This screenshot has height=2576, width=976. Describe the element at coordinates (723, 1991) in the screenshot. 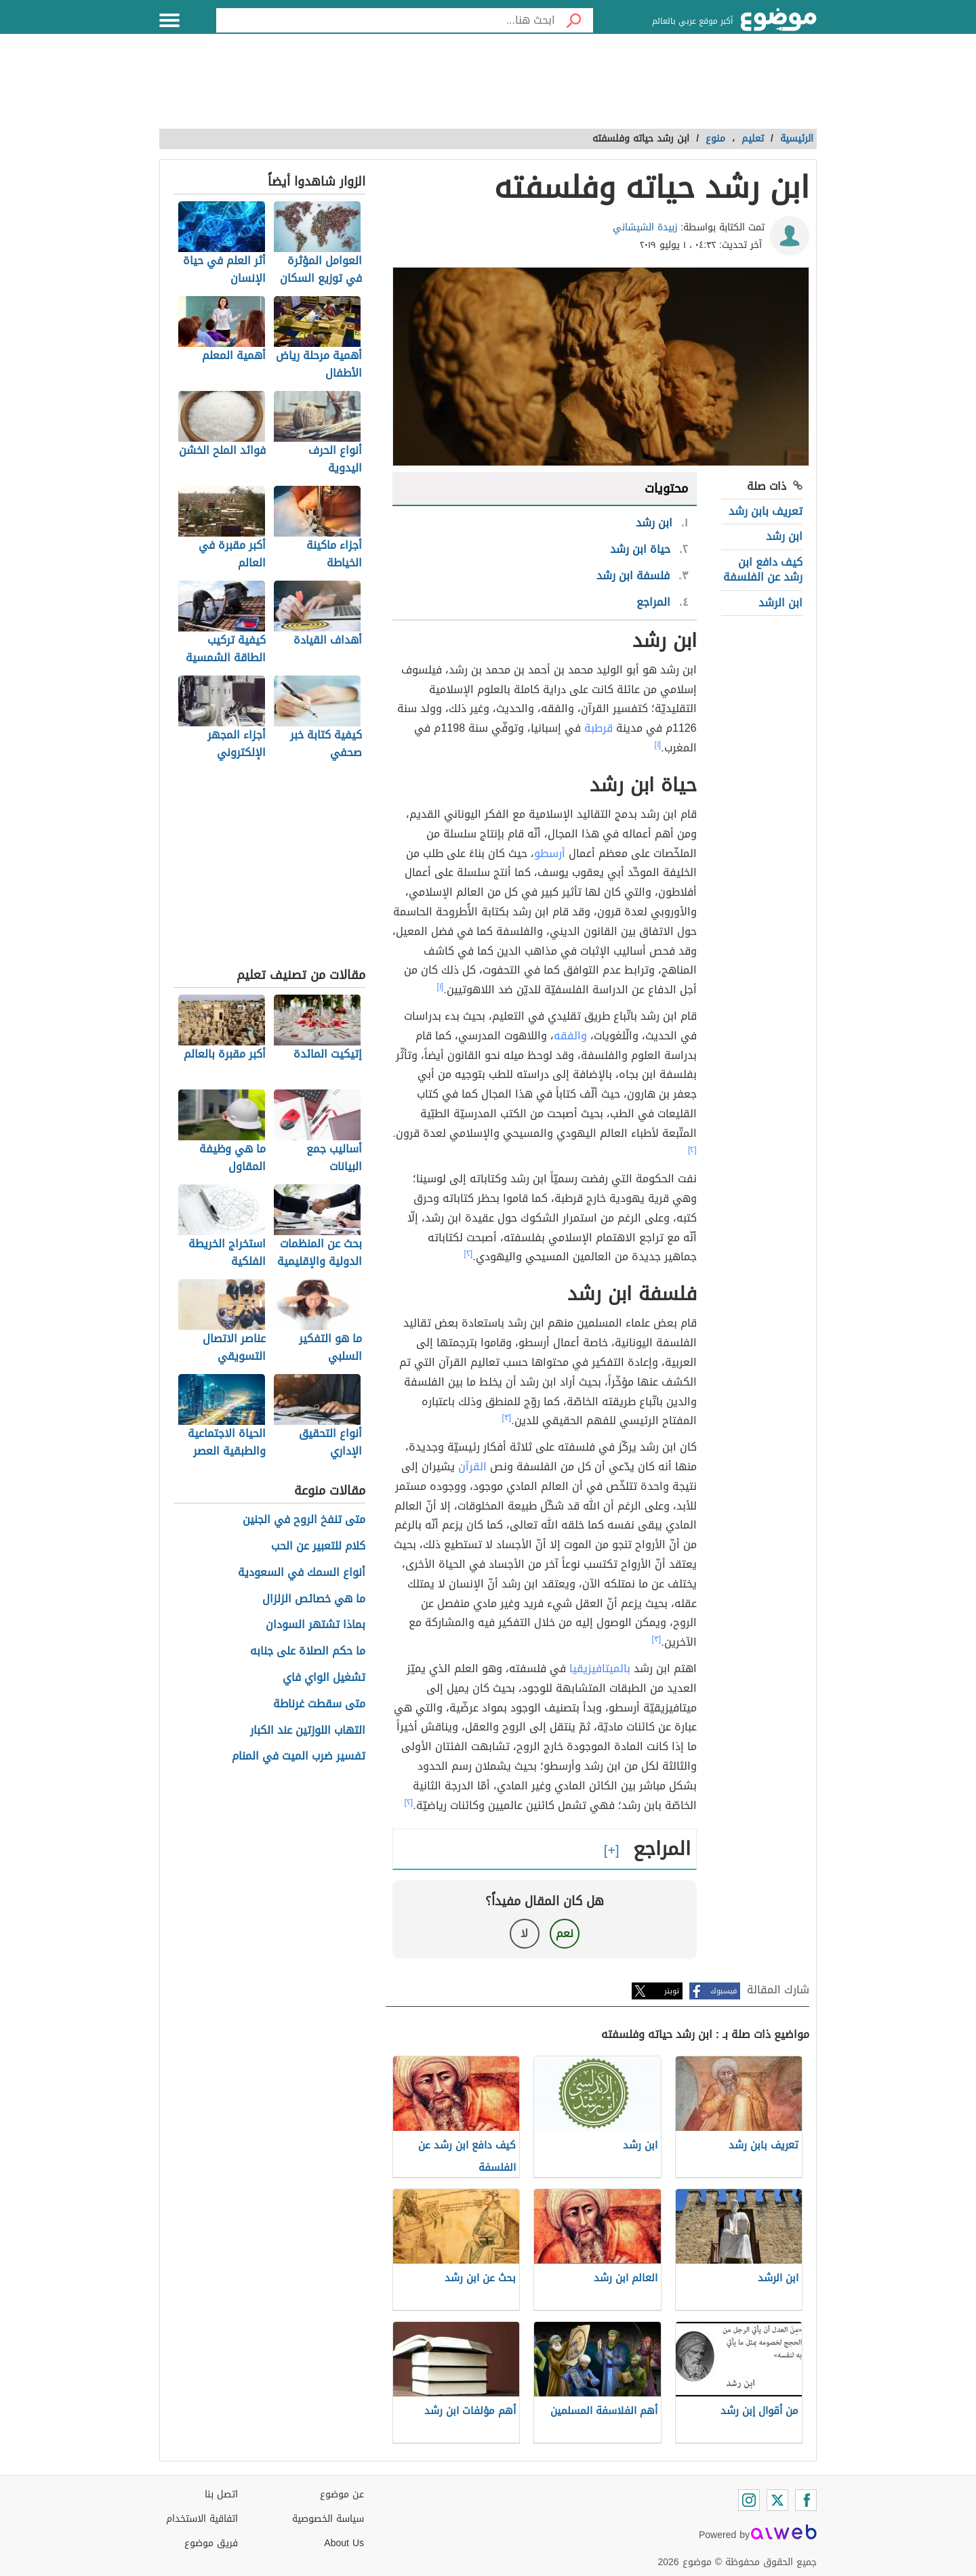

I see `فيسبوك` at that location.